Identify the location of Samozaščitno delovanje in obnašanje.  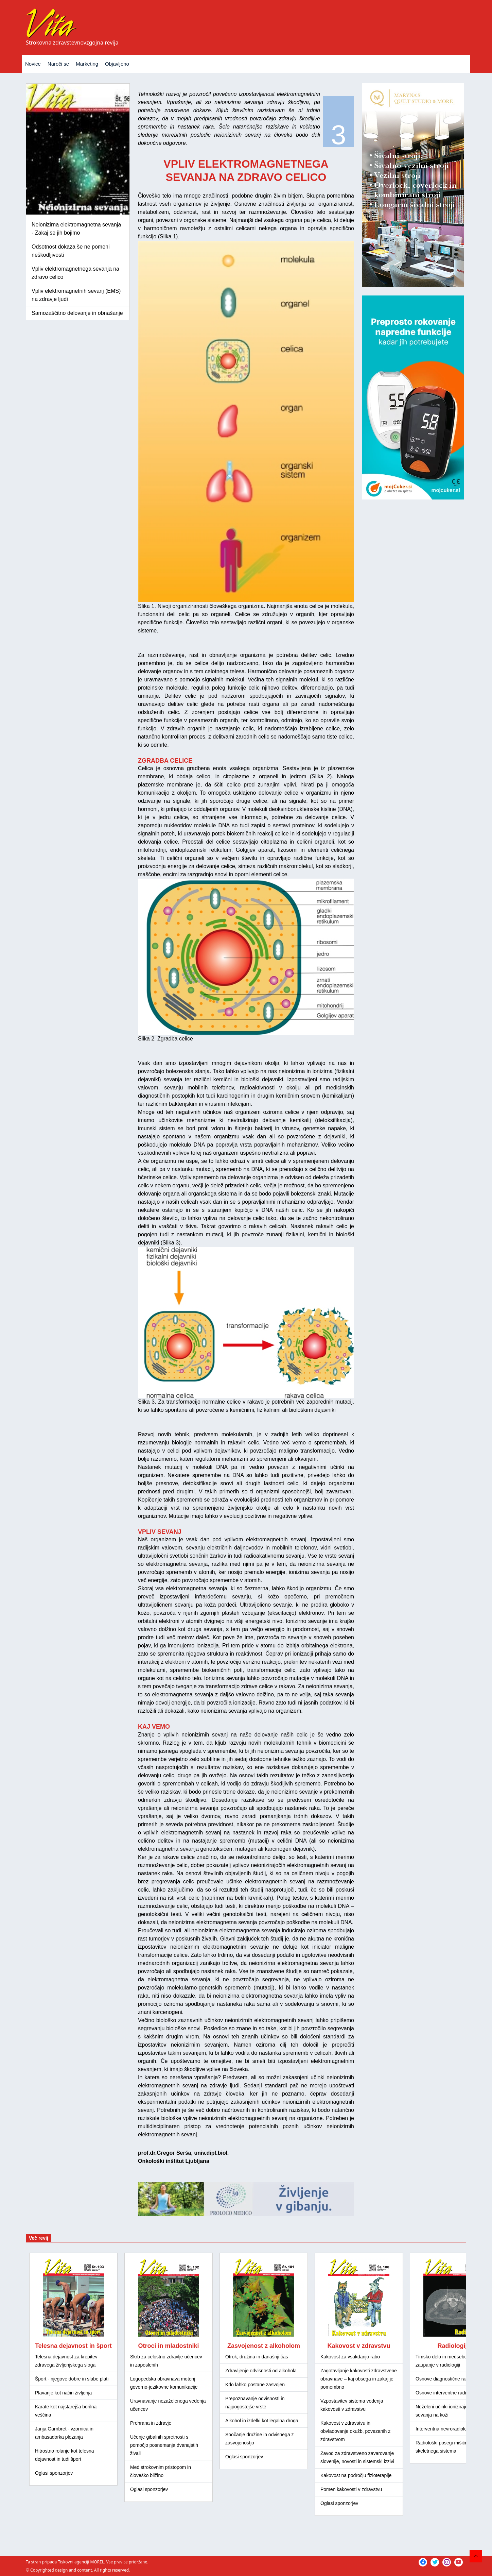
(77, 313).